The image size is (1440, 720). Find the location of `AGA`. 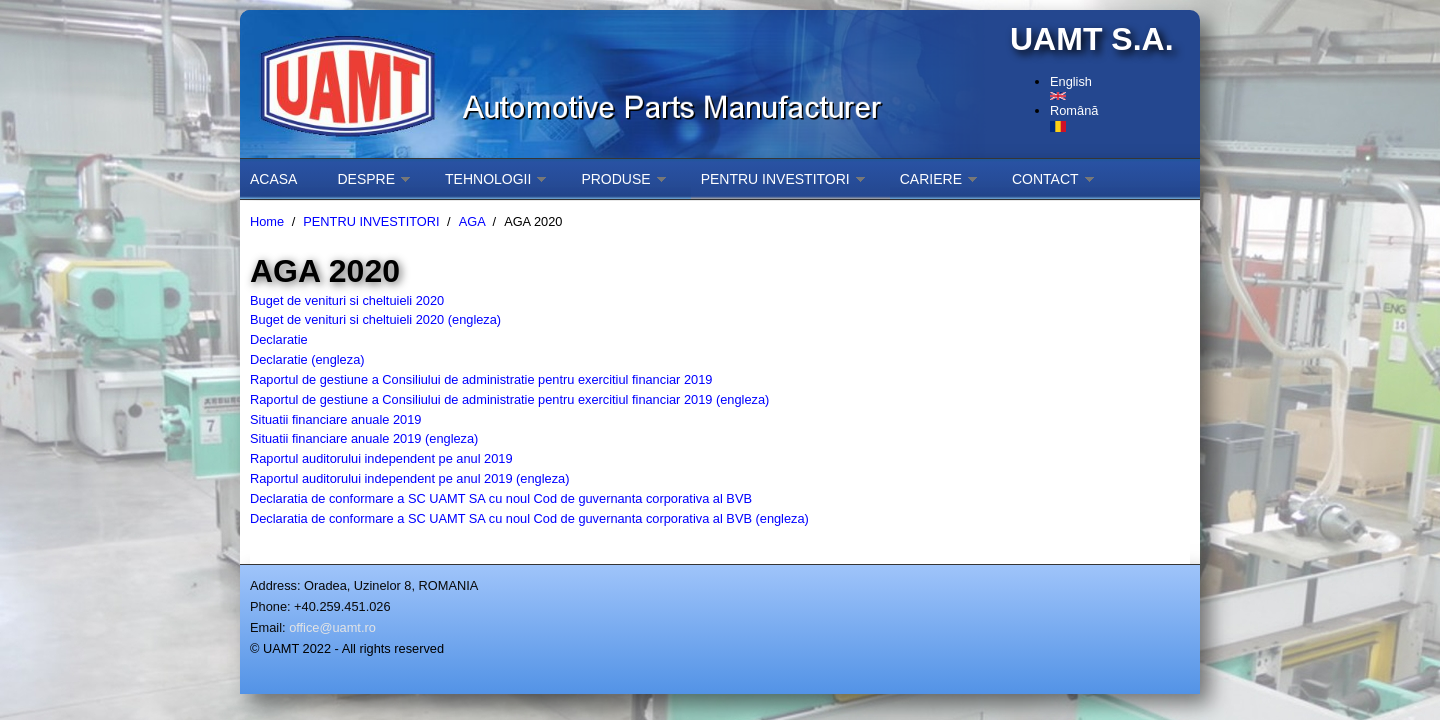

AGA is located at coordinates (472, 221).